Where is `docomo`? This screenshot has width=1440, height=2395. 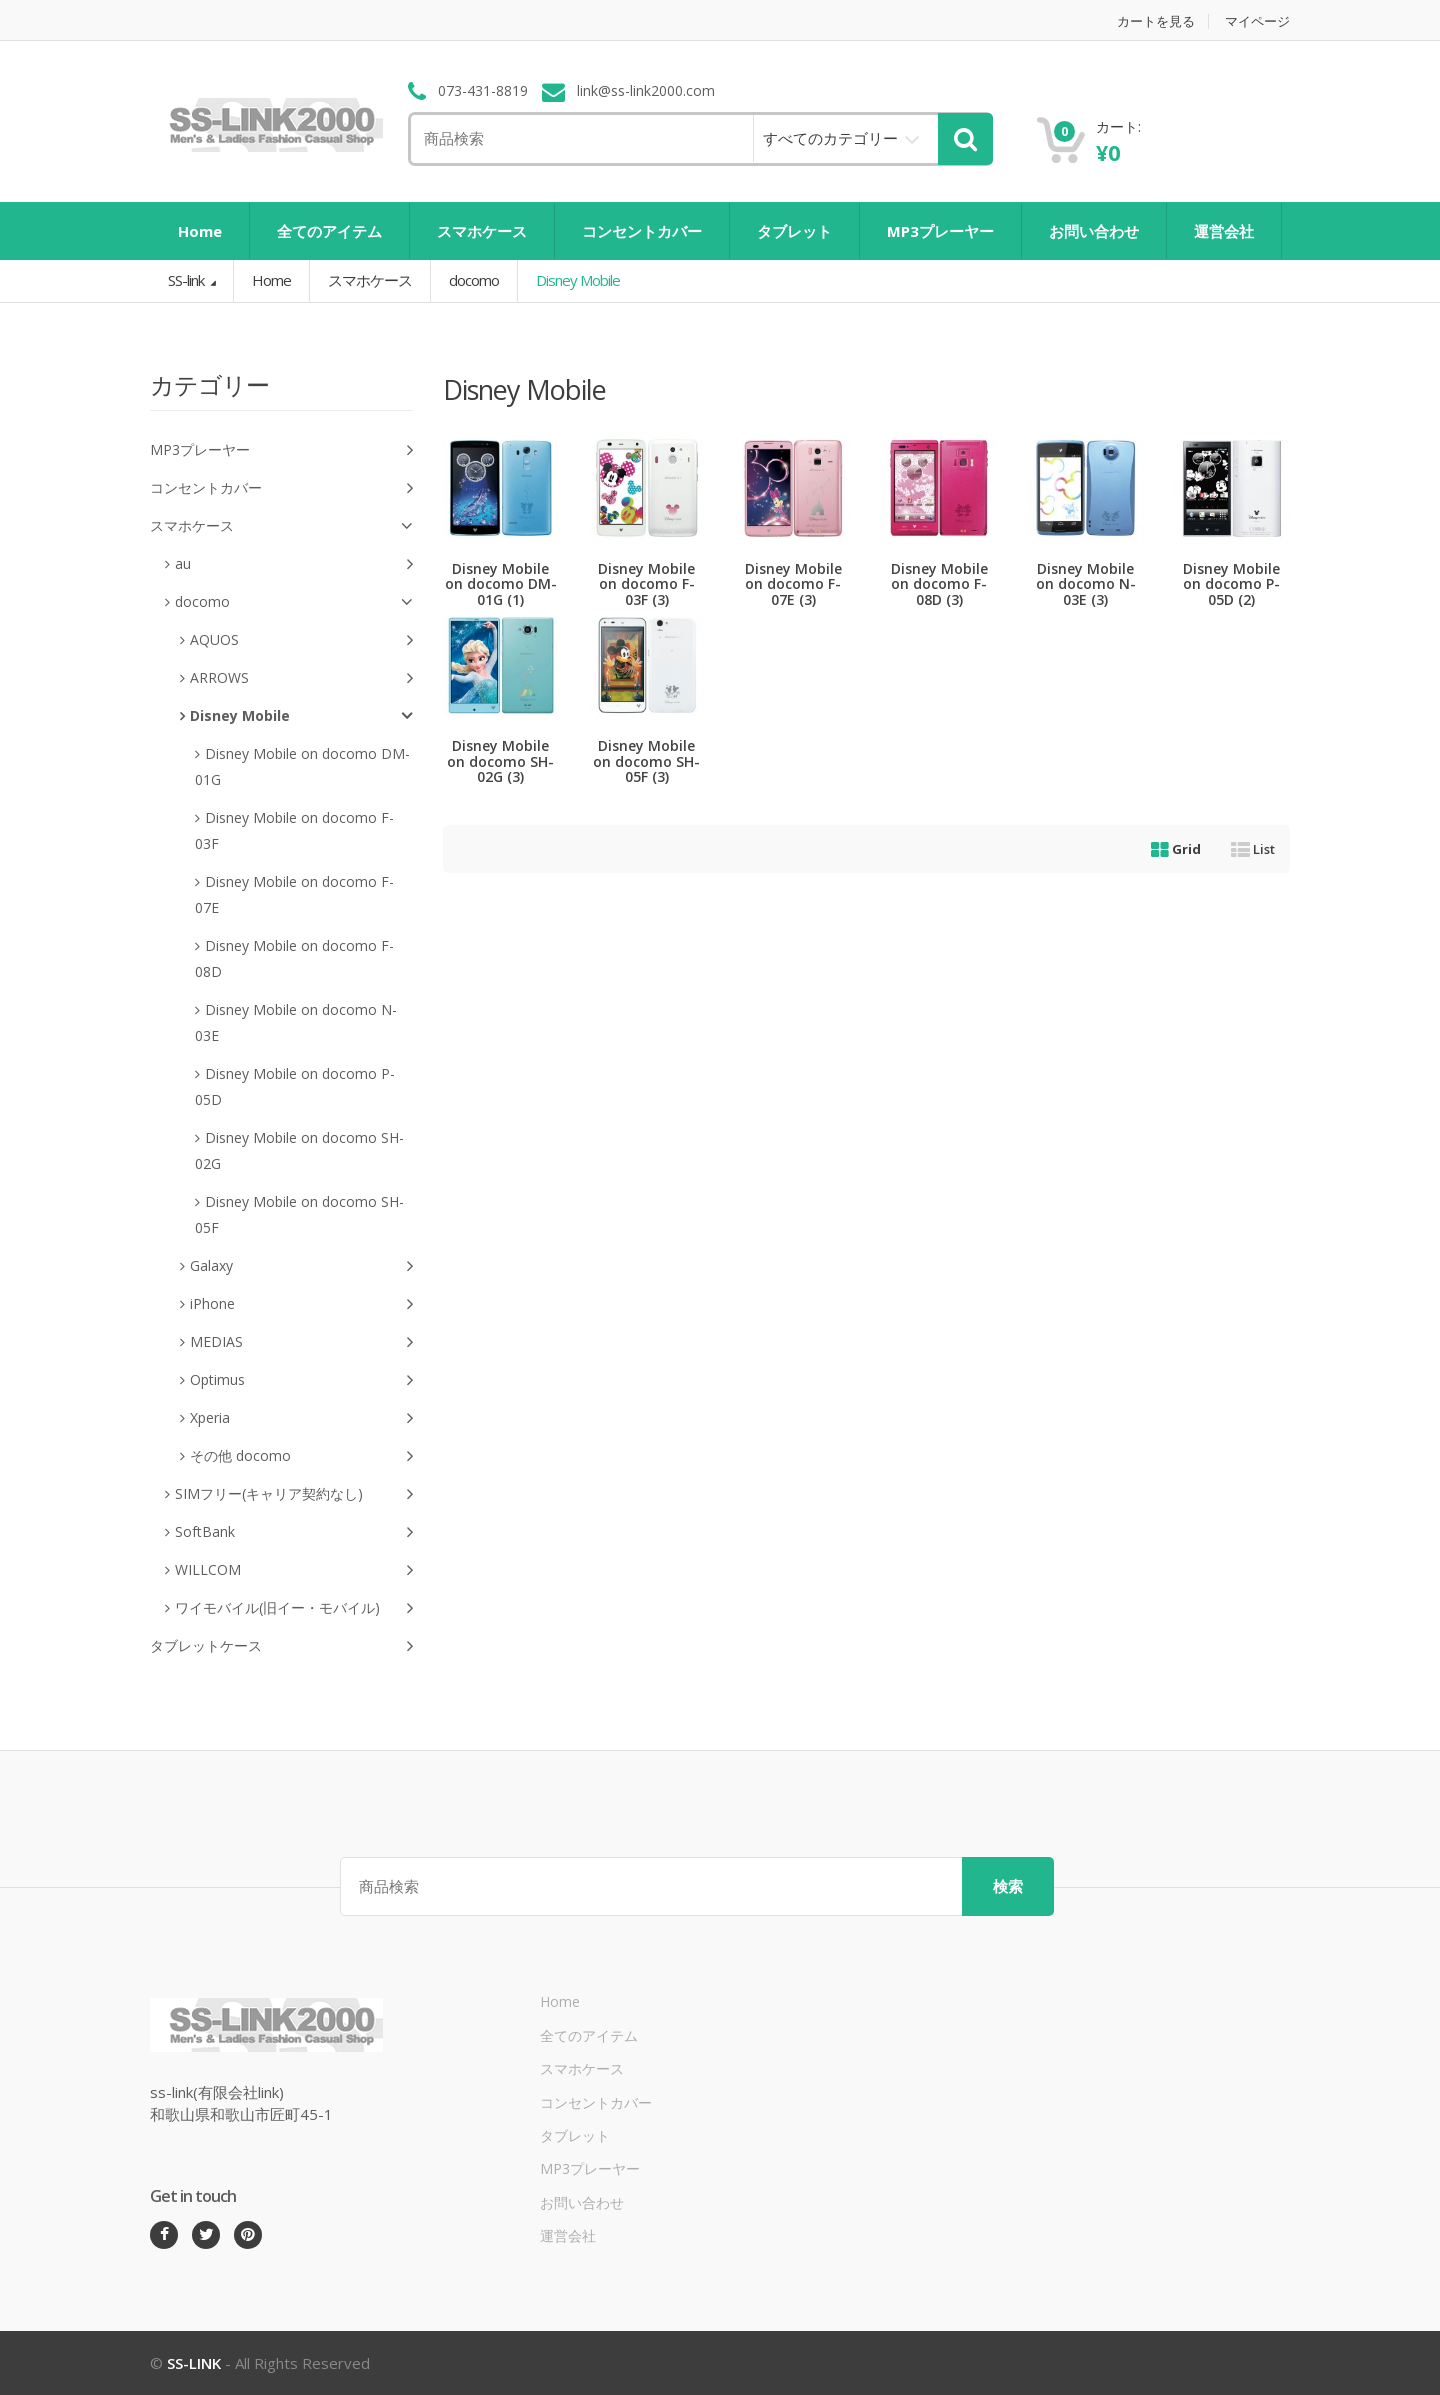 docomo is located at coordinates (474, 280).